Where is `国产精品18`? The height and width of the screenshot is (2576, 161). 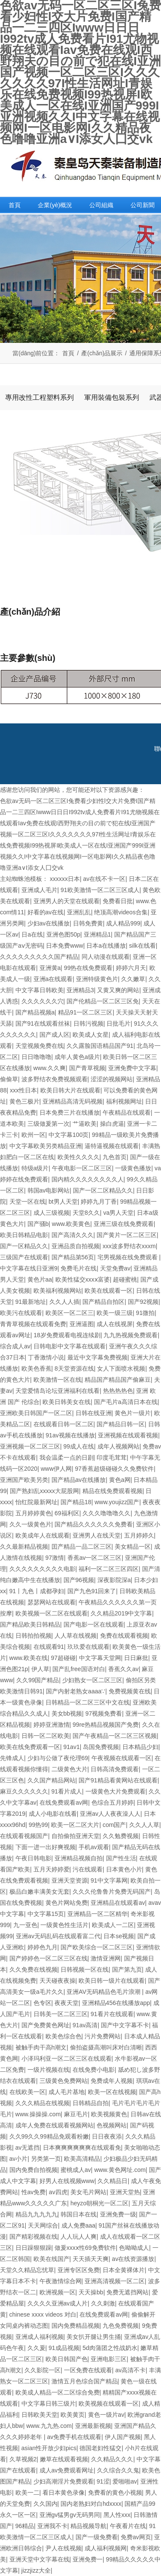 国产精品18 is located at coordinates (76, 1502).